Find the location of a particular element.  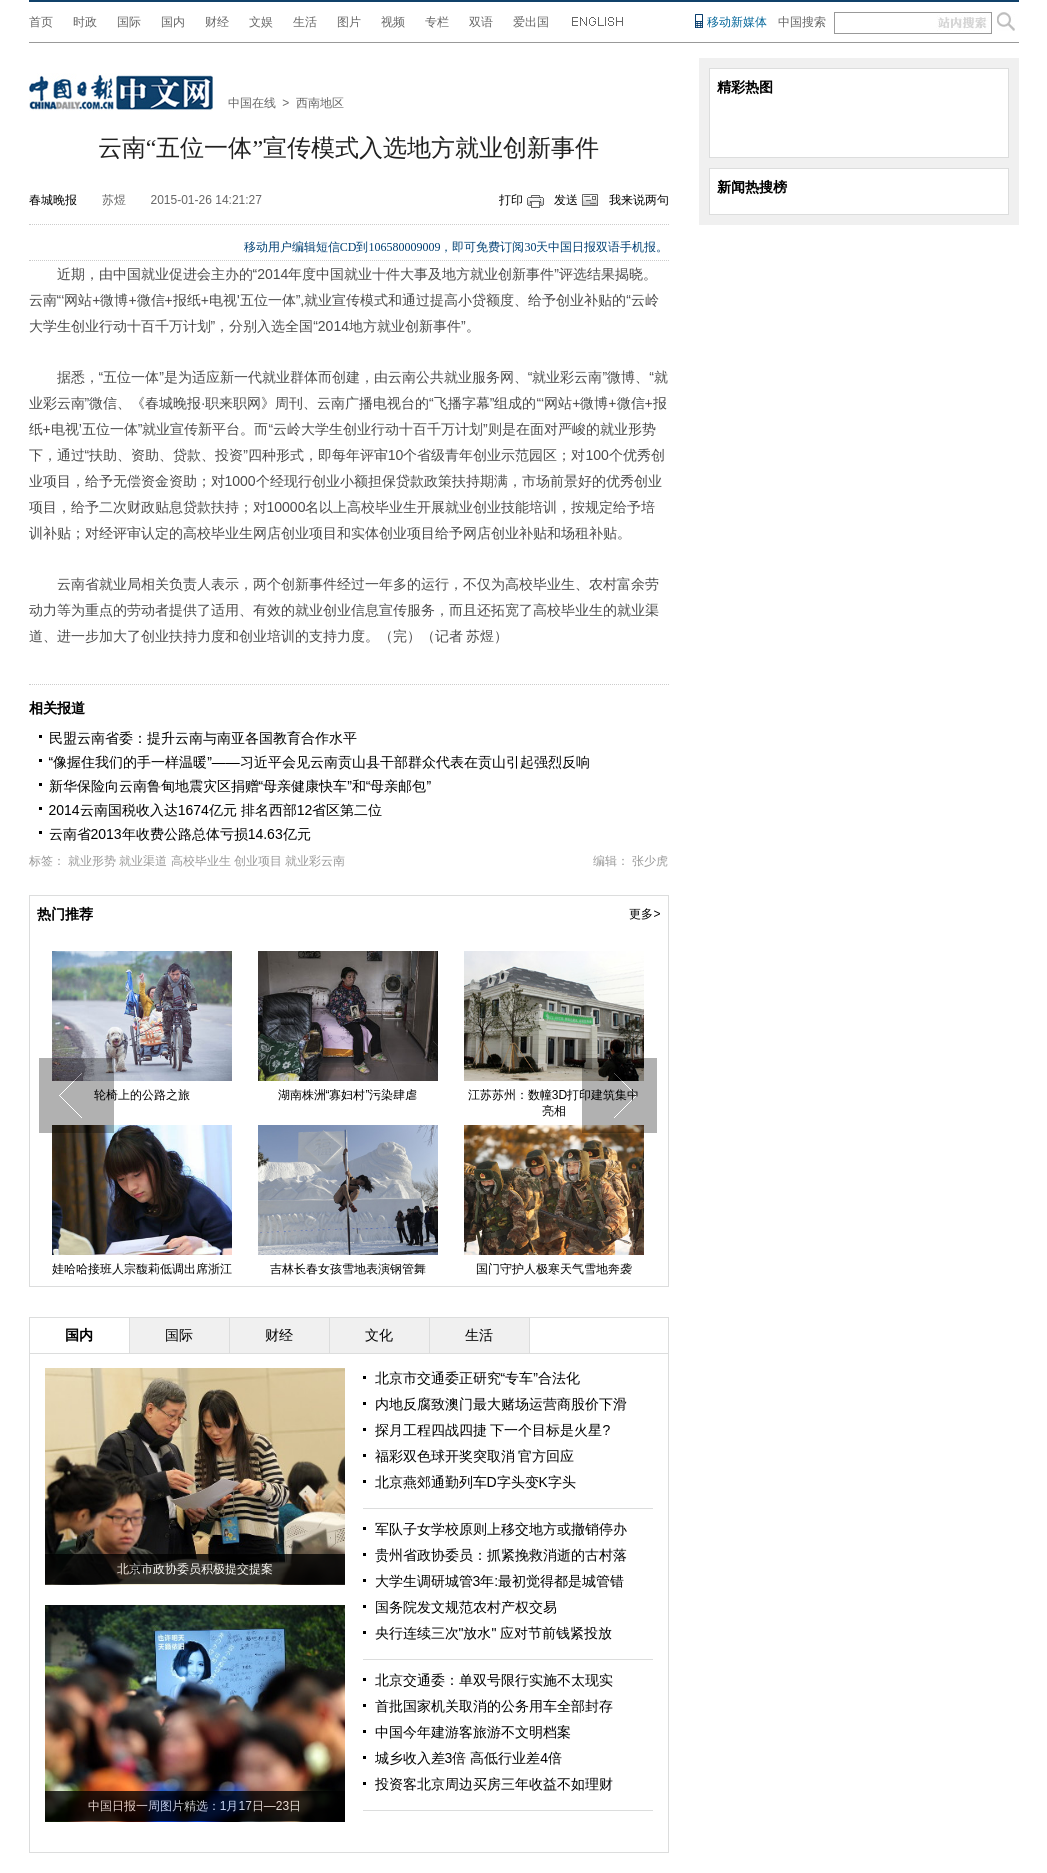

江苏苏州：数幢3D打印建筑集中亮相 is located at coordinates (553, 1103).